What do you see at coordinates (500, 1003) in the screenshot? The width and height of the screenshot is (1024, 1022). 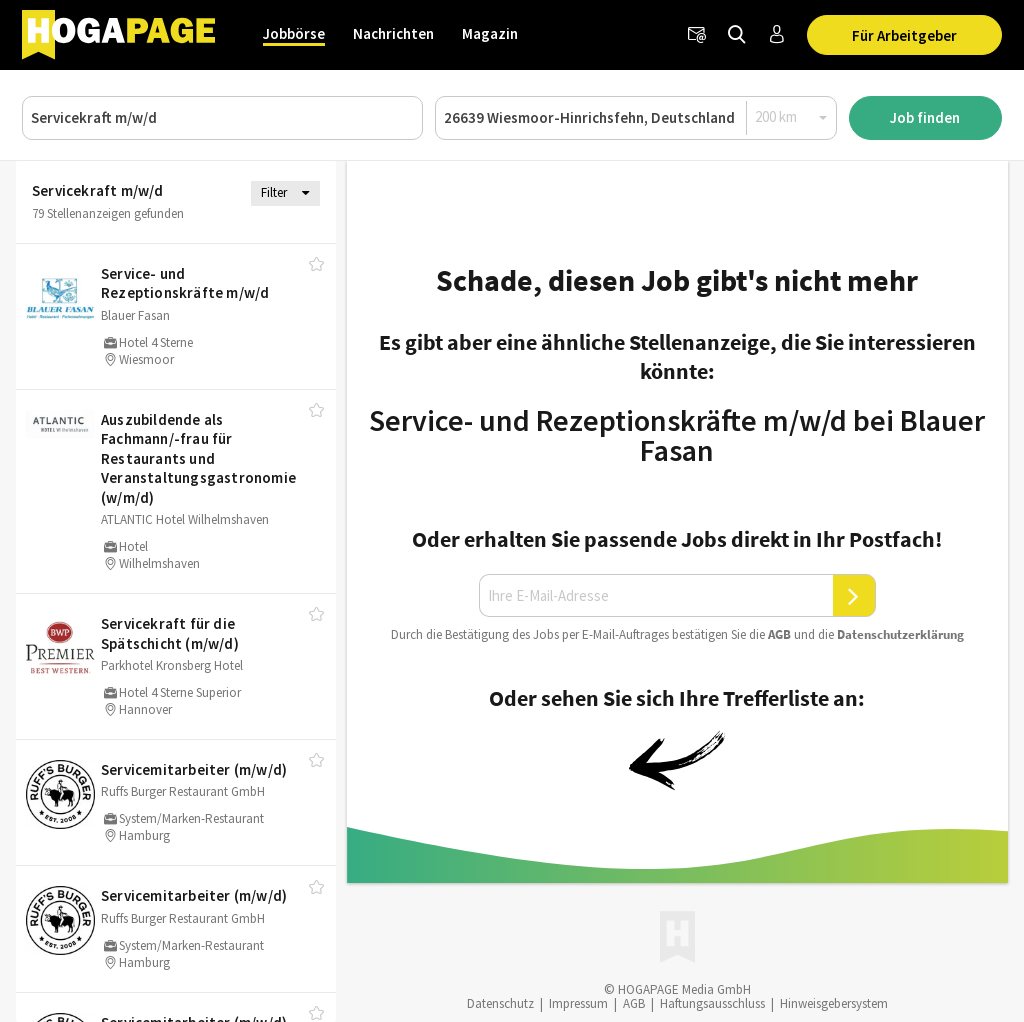 I see `Datenschutz` at bounding box center [500, 1003].